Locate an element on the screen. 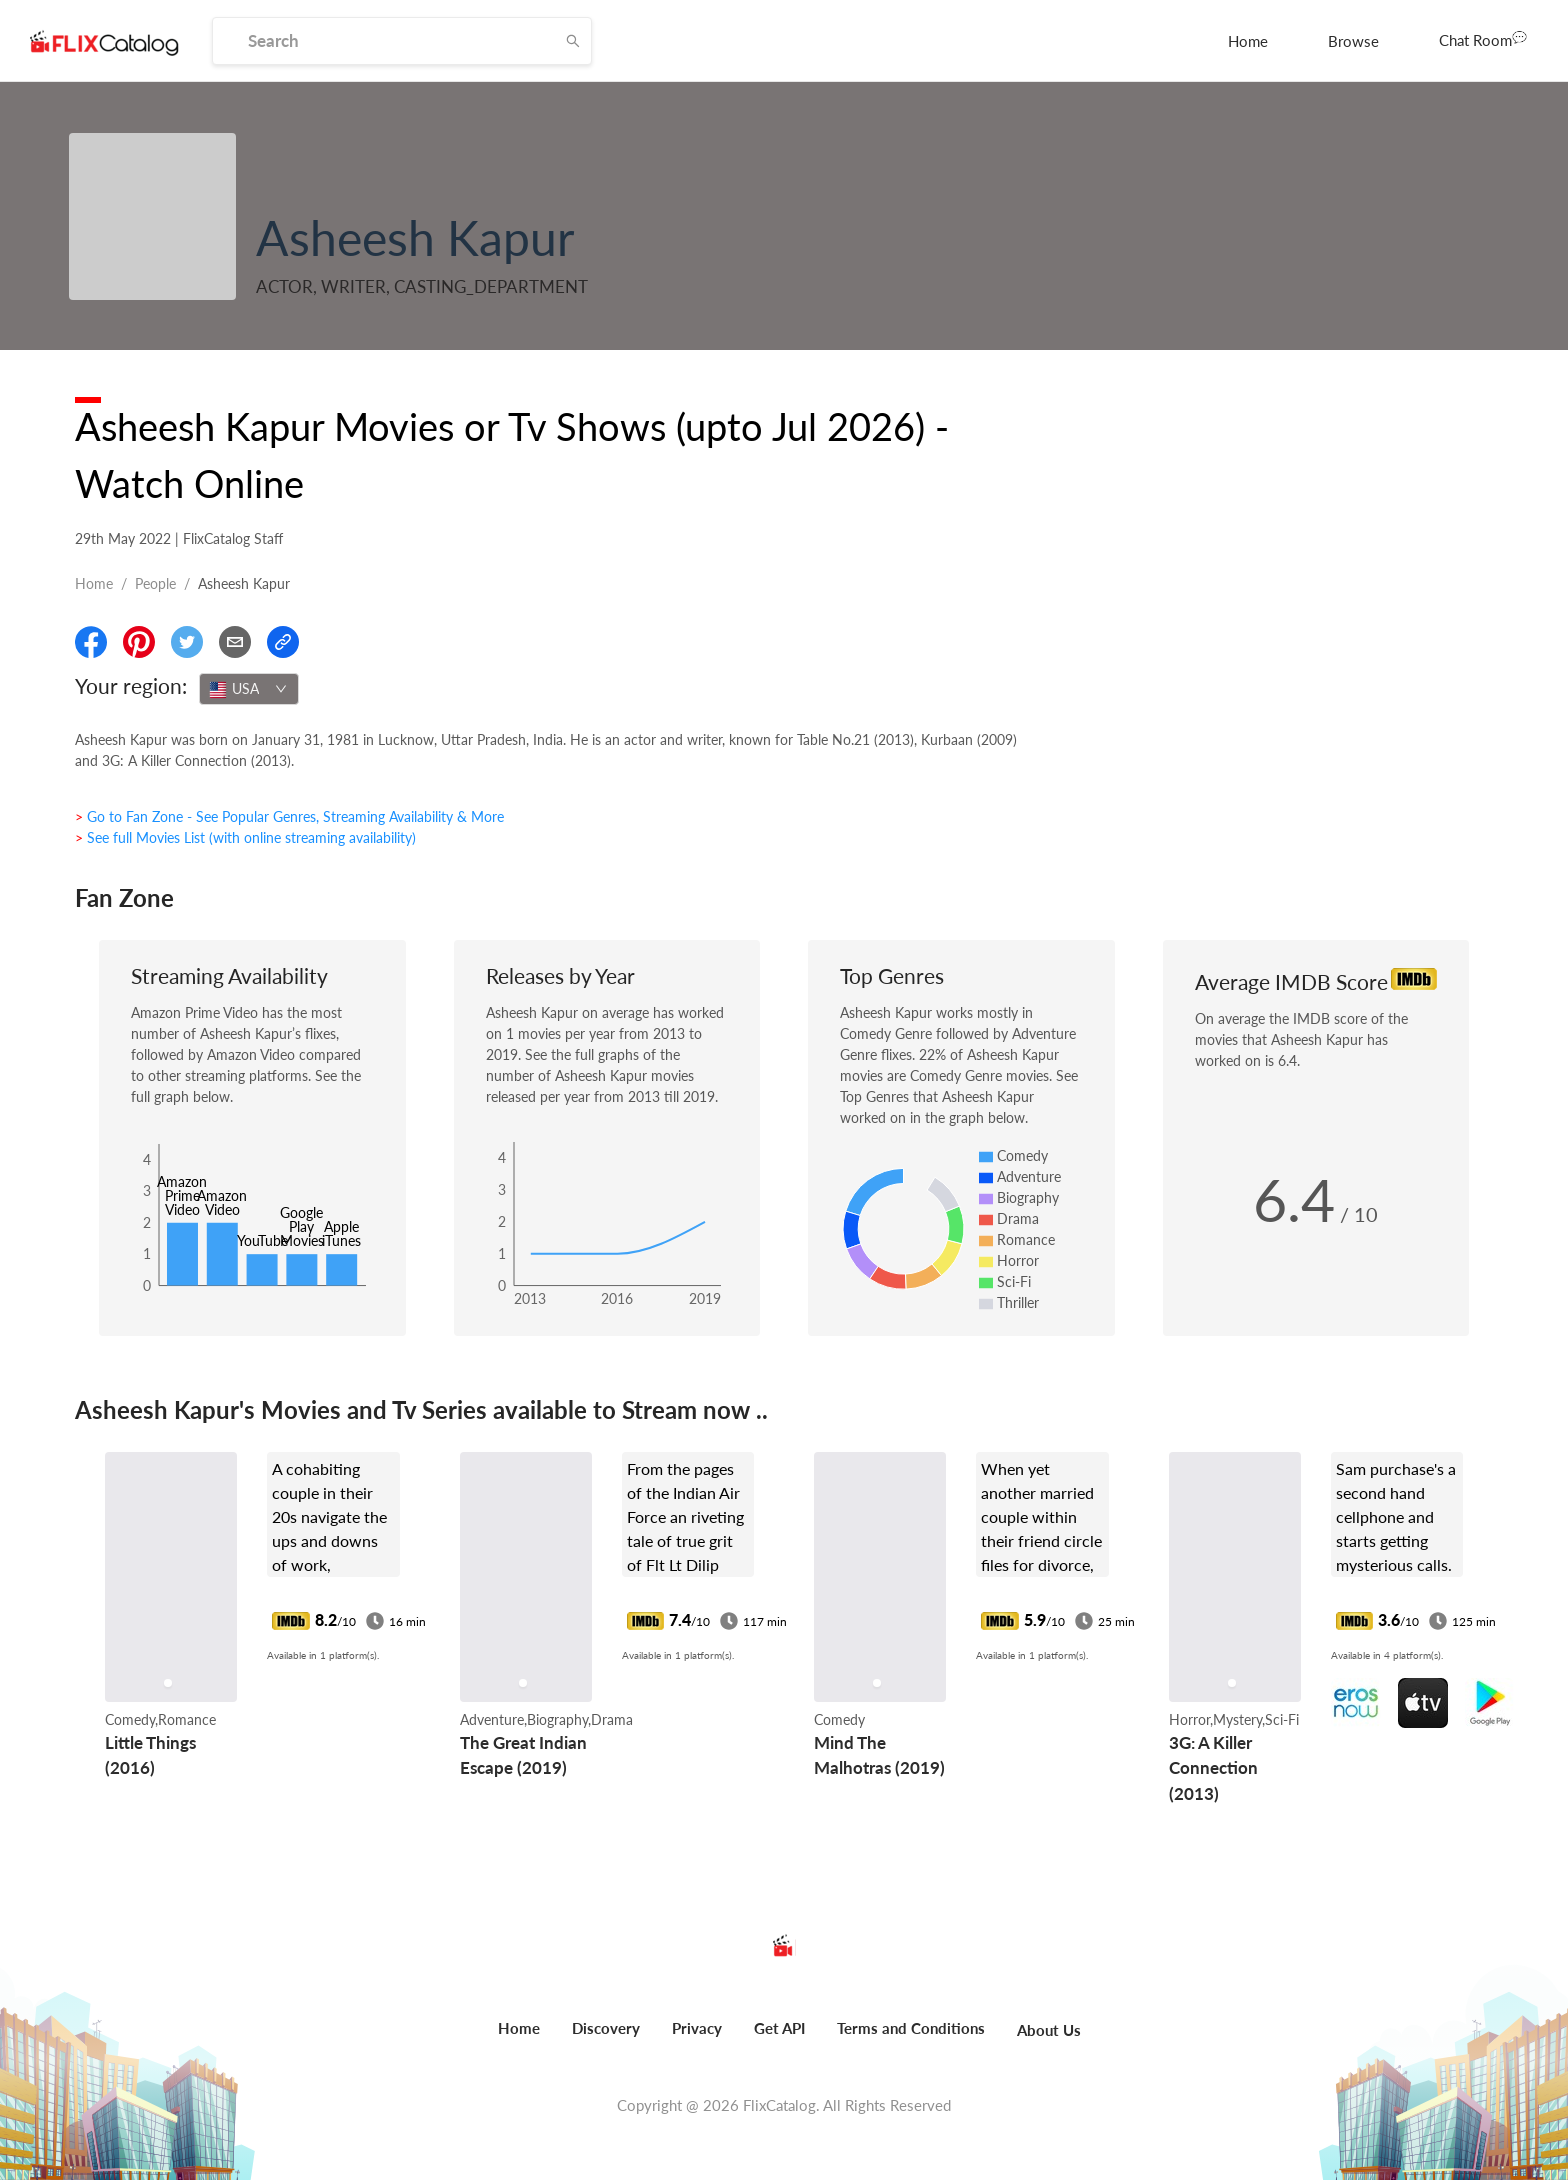 The image size is (1568, 2180). [Share On Facebook] is located at coordinates (91, 642).